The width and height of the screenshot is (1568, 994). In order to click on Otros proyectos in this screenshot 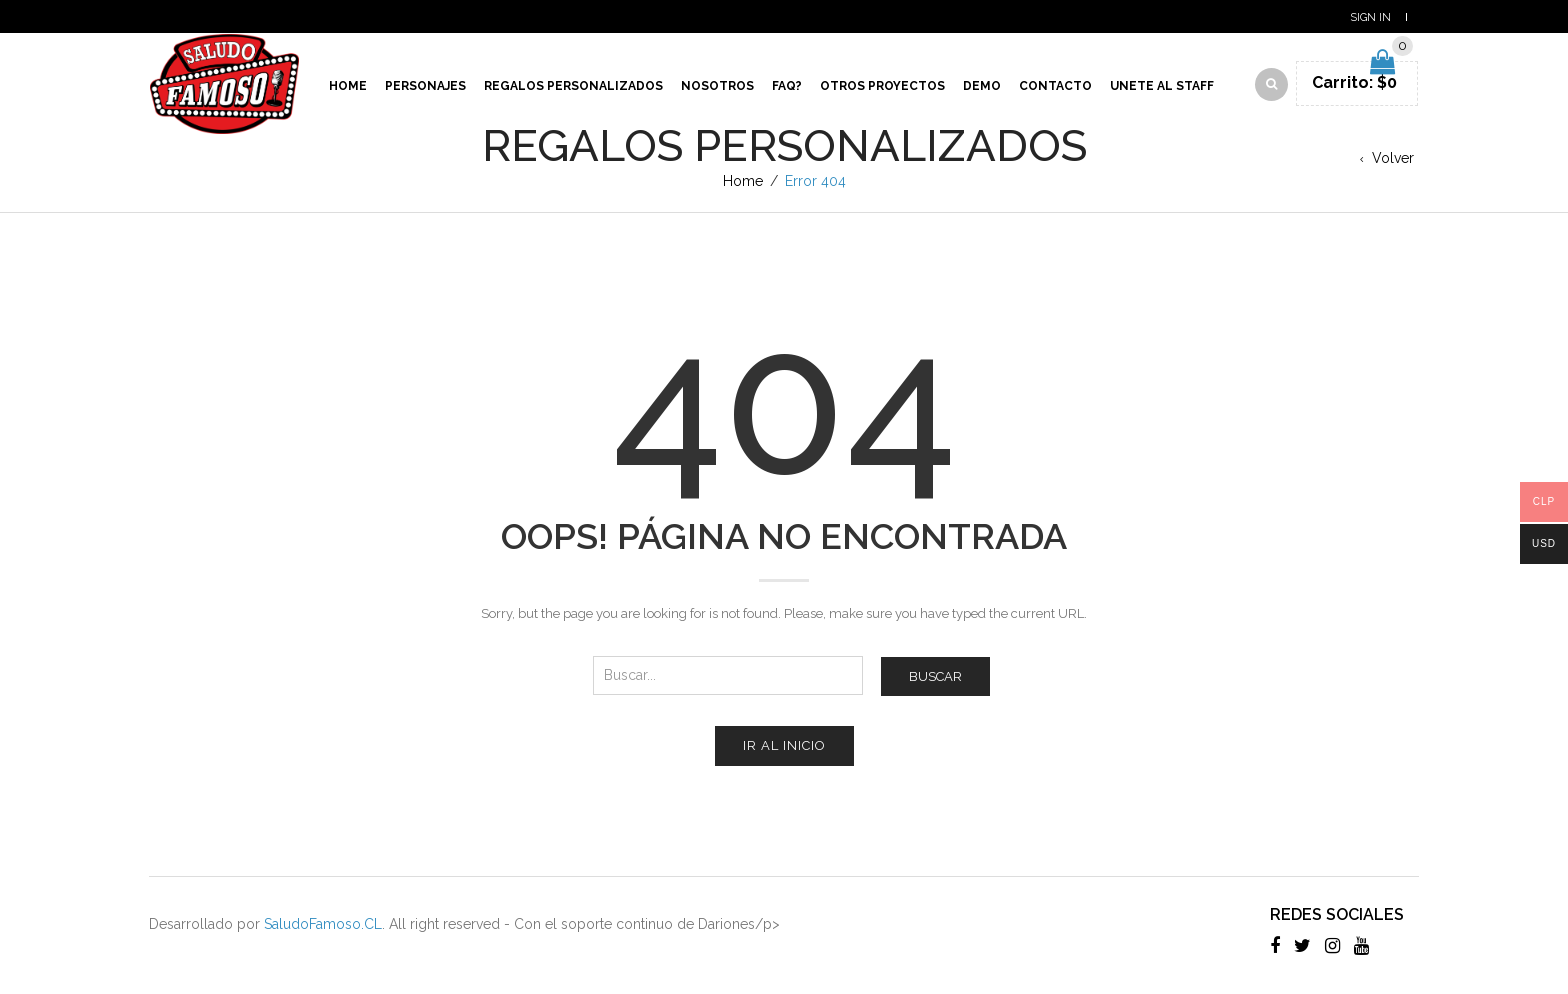, I will do `click(882, 86)`.